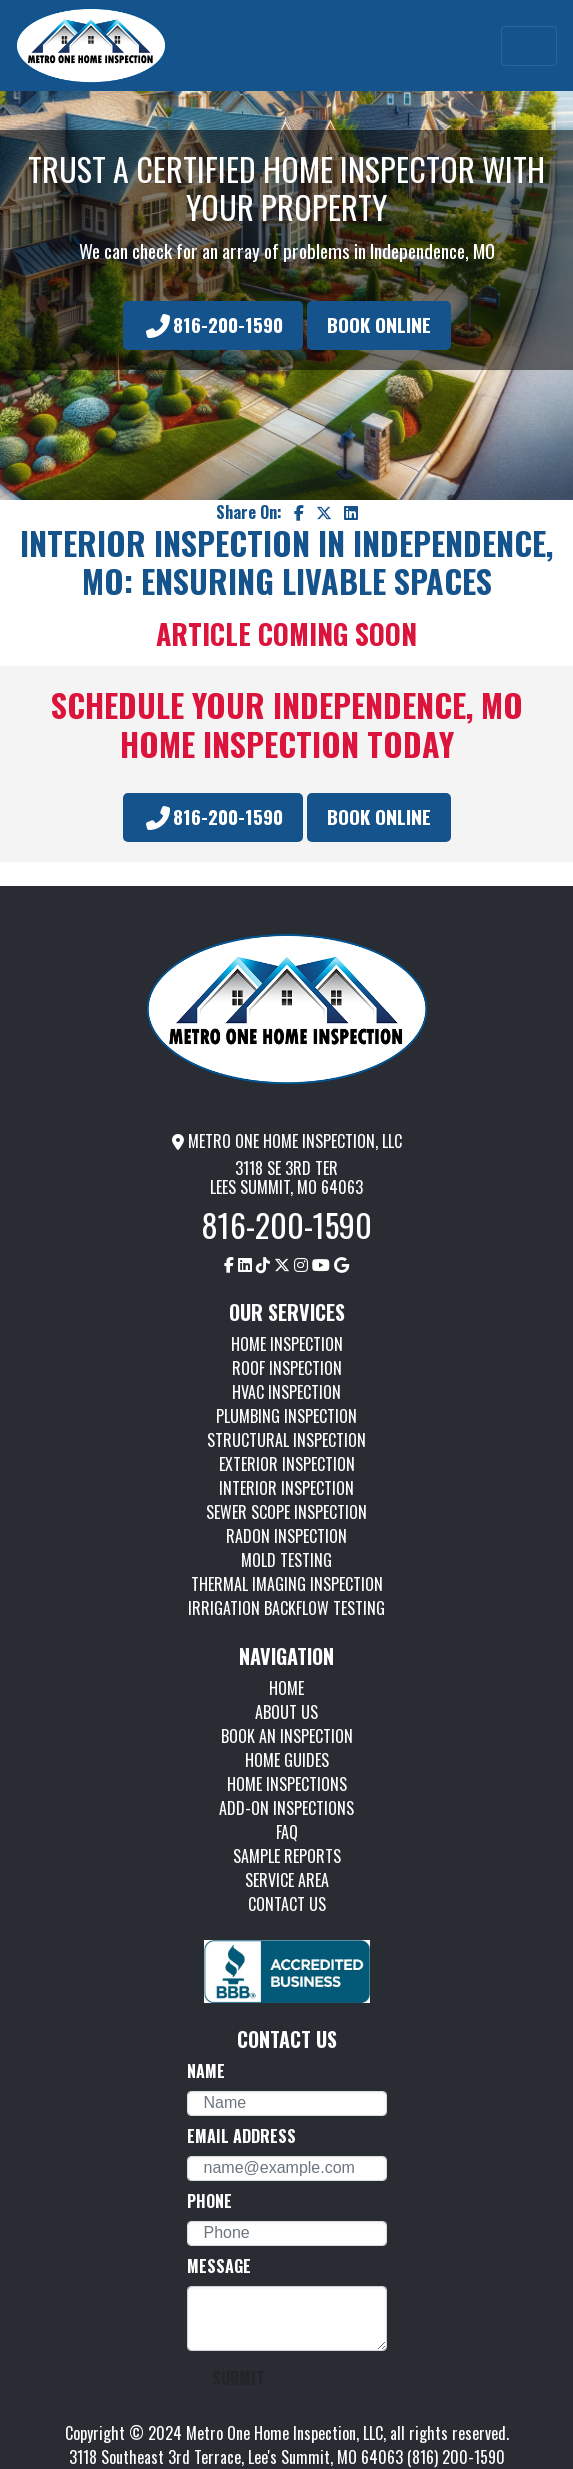 Image resolution: width=573 pixels, height=2469 pixels. What do you see at coordinates (286, 1416) in the screenshot?
I see `PLUMBING INSPECTION` at bounding box center [286, 1416].